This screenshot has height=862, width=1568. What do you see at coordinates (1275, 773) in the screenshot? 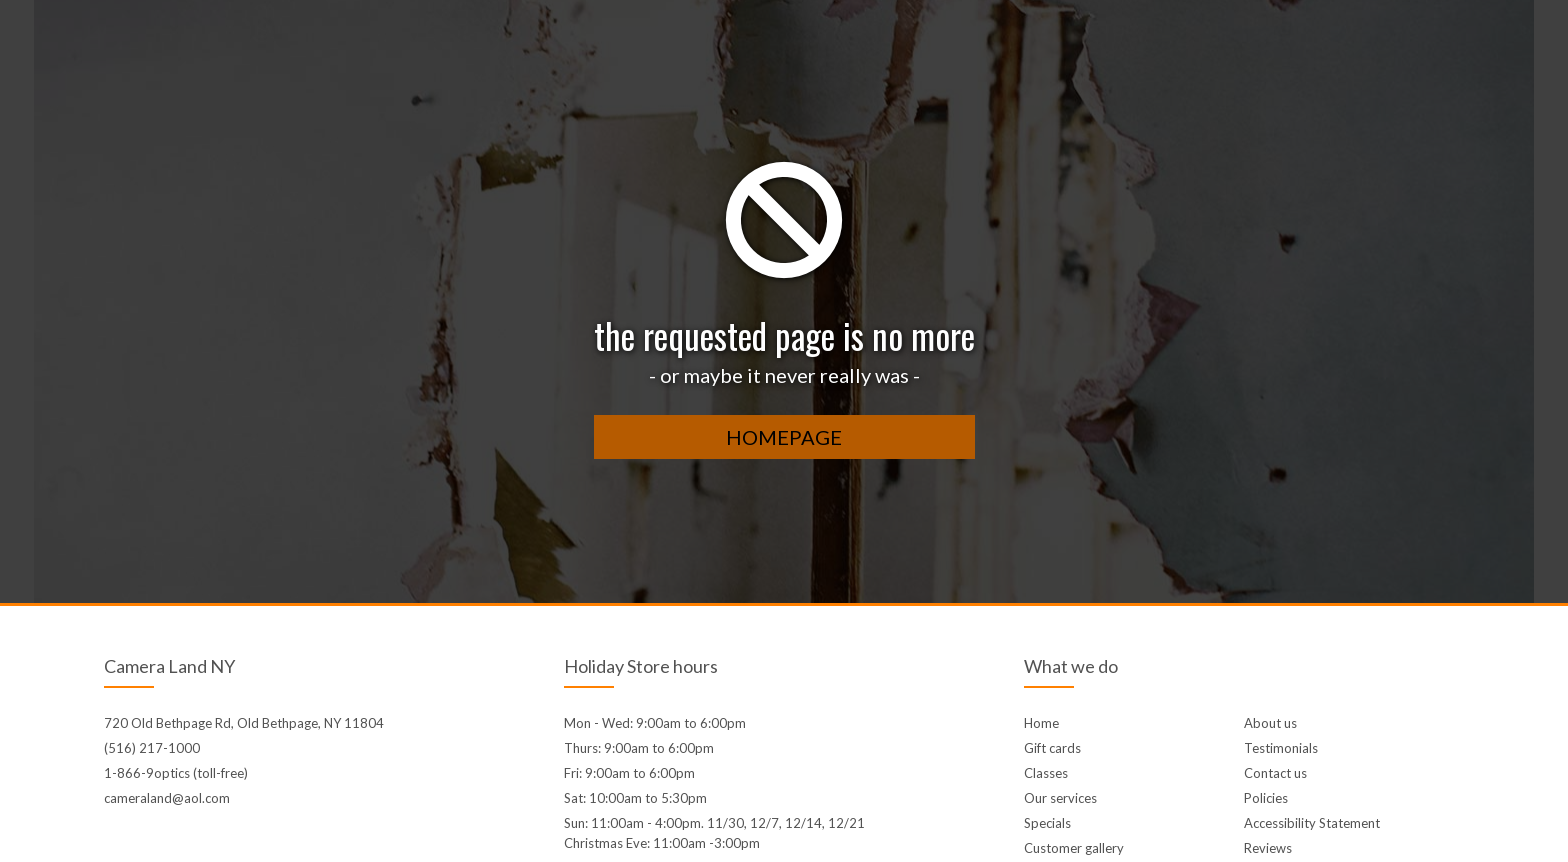
I see `Contact us` at bounding box center [1275, 773].